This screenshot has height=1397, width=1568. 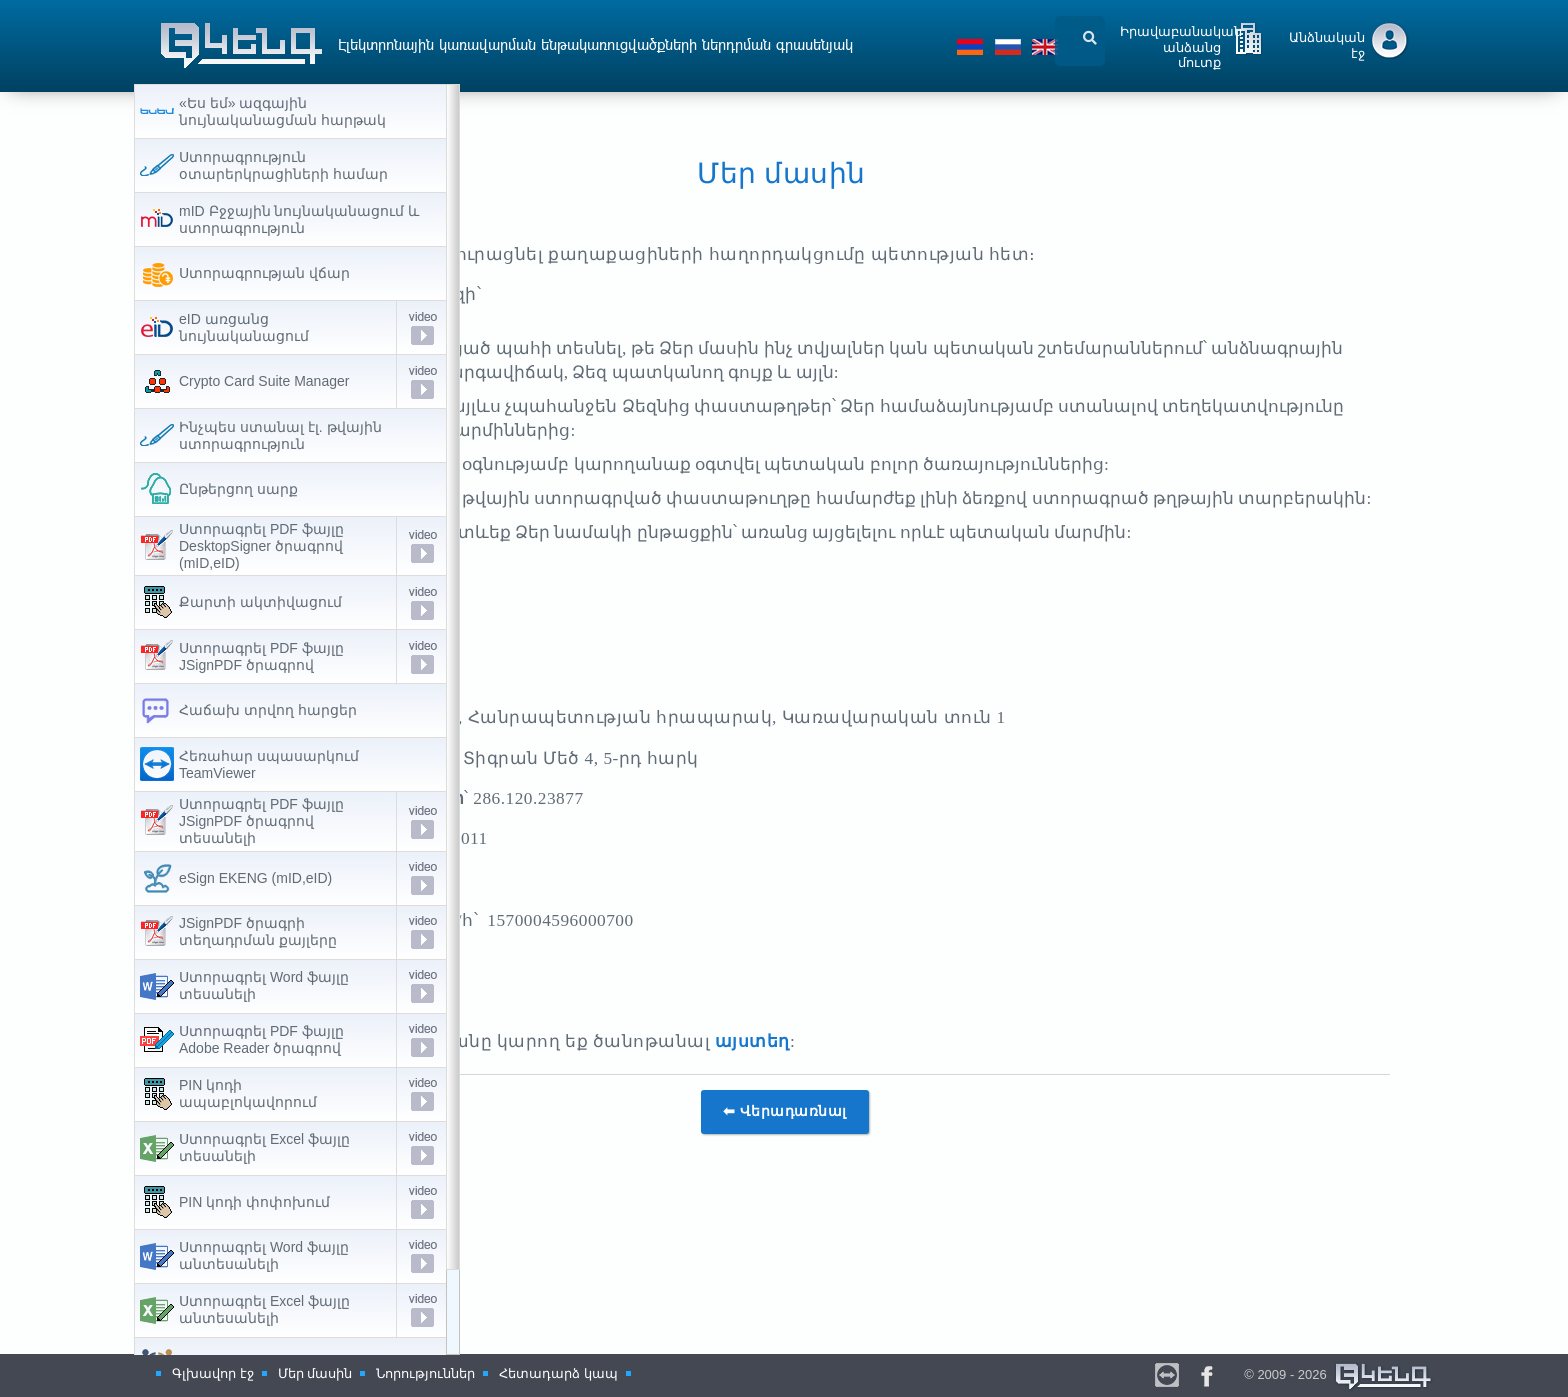 What do you see at coordinates (558, 1373) in the screenshot?
I see `Հետադարձ կապ` at bounding box center [558, 1373].